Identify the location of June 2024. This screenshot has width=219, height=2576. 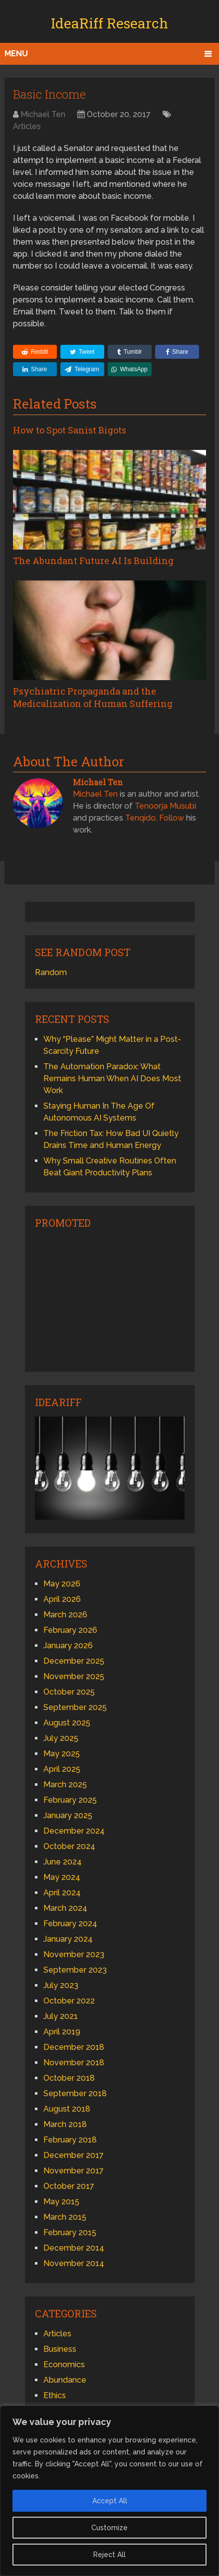
(62, 1861).